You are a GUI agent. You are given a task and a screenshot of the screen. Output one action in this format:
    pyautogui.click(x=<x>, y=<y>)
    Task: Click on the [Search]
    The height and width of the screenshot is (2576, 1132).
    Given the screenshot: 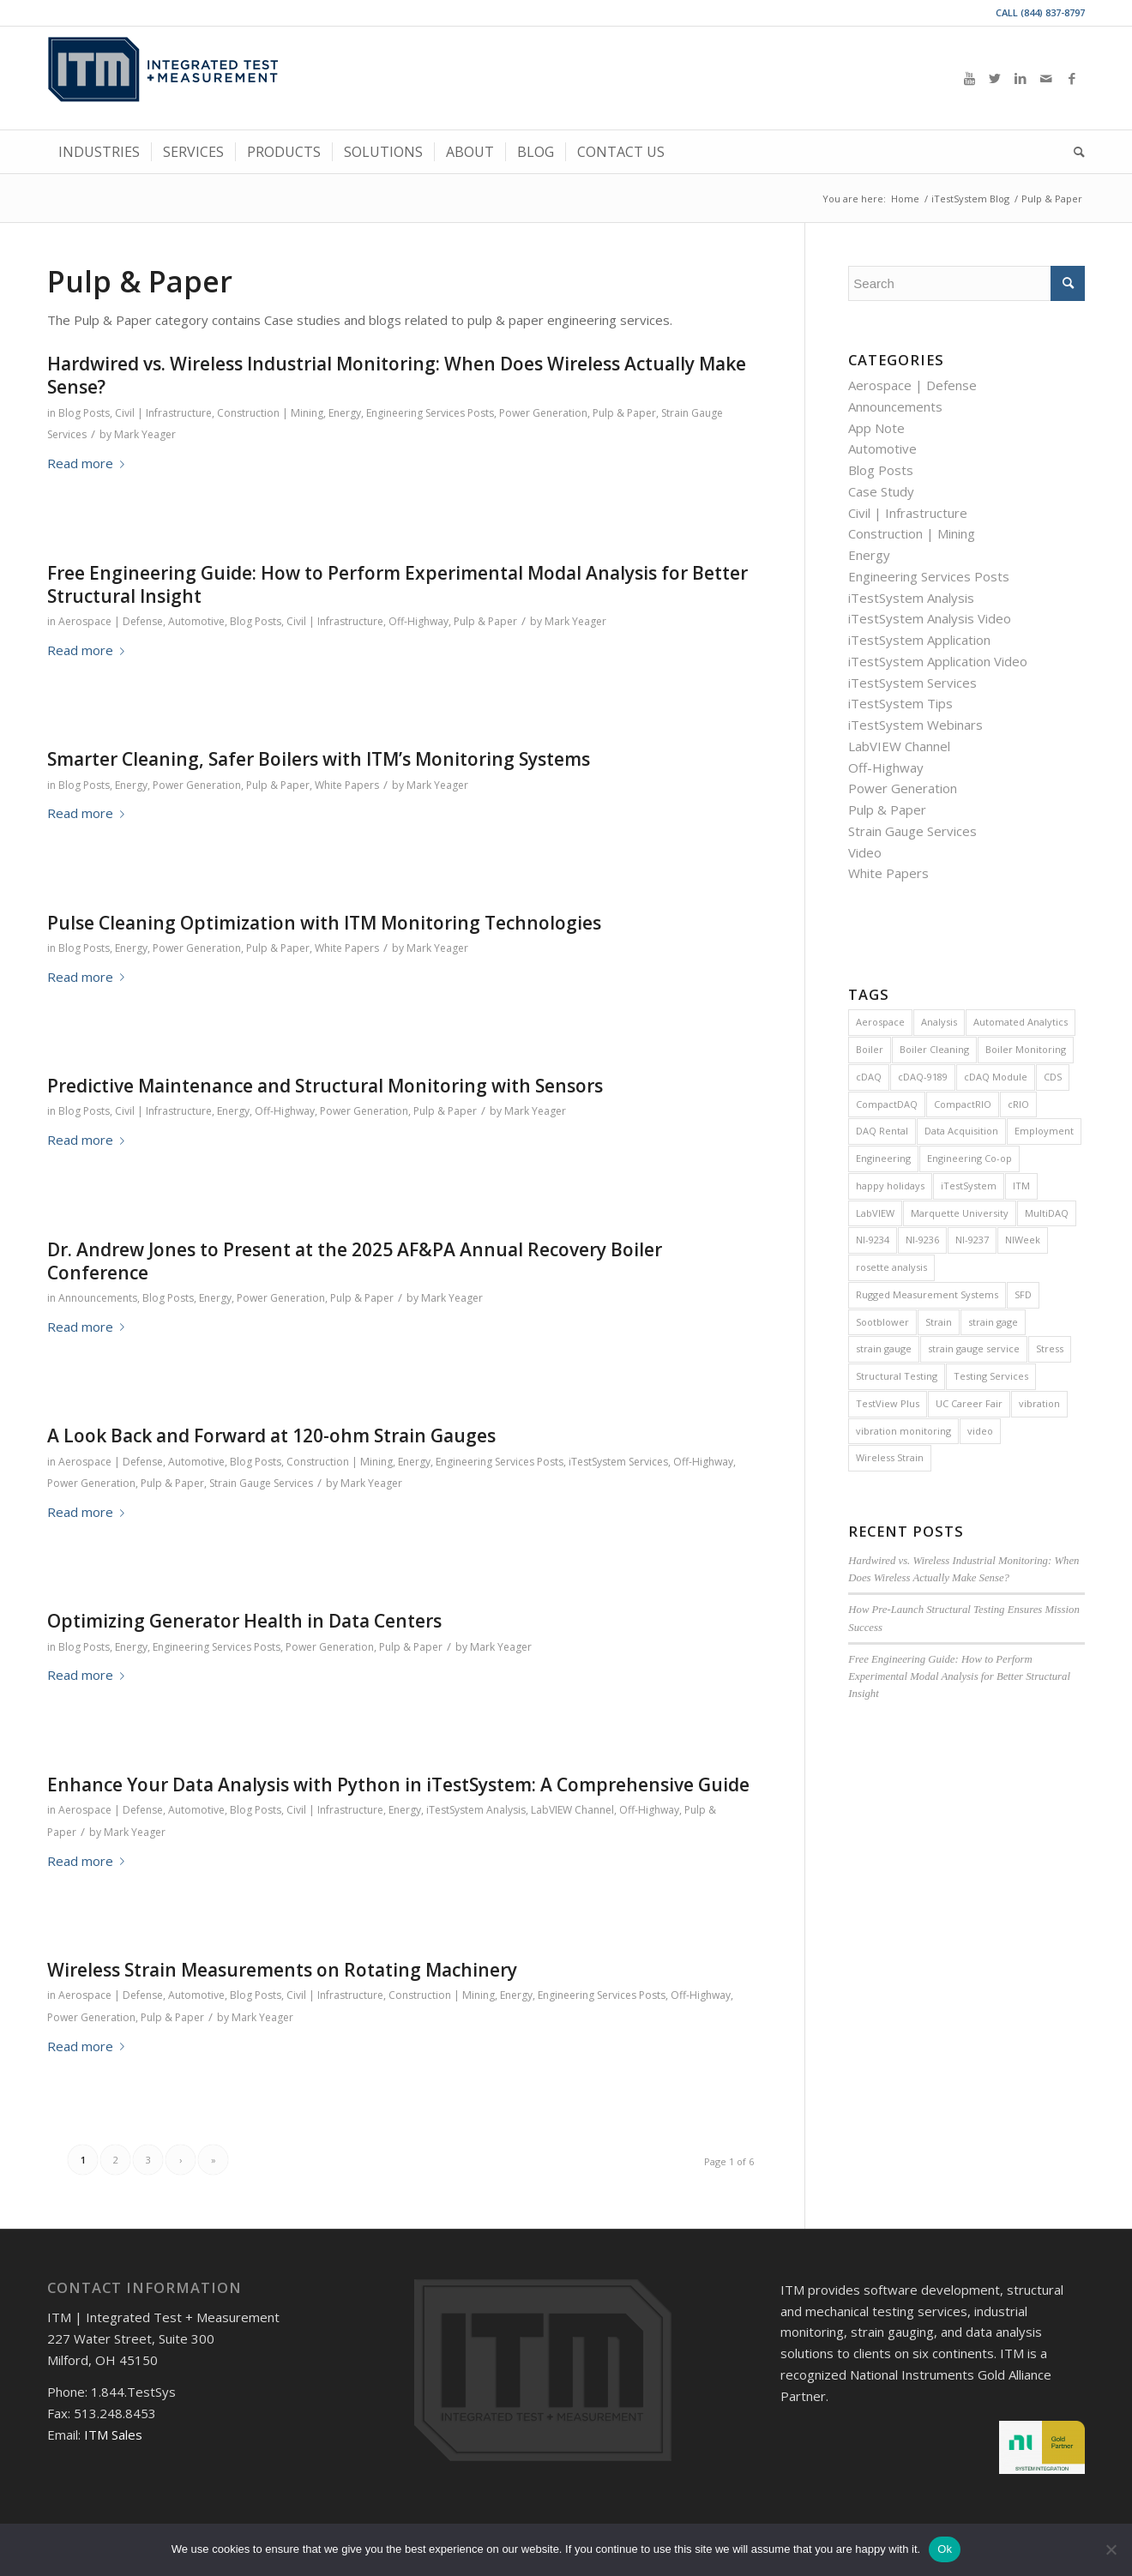 What is the action you would take?
    pyautogui.click(x=1074, y=151)
    